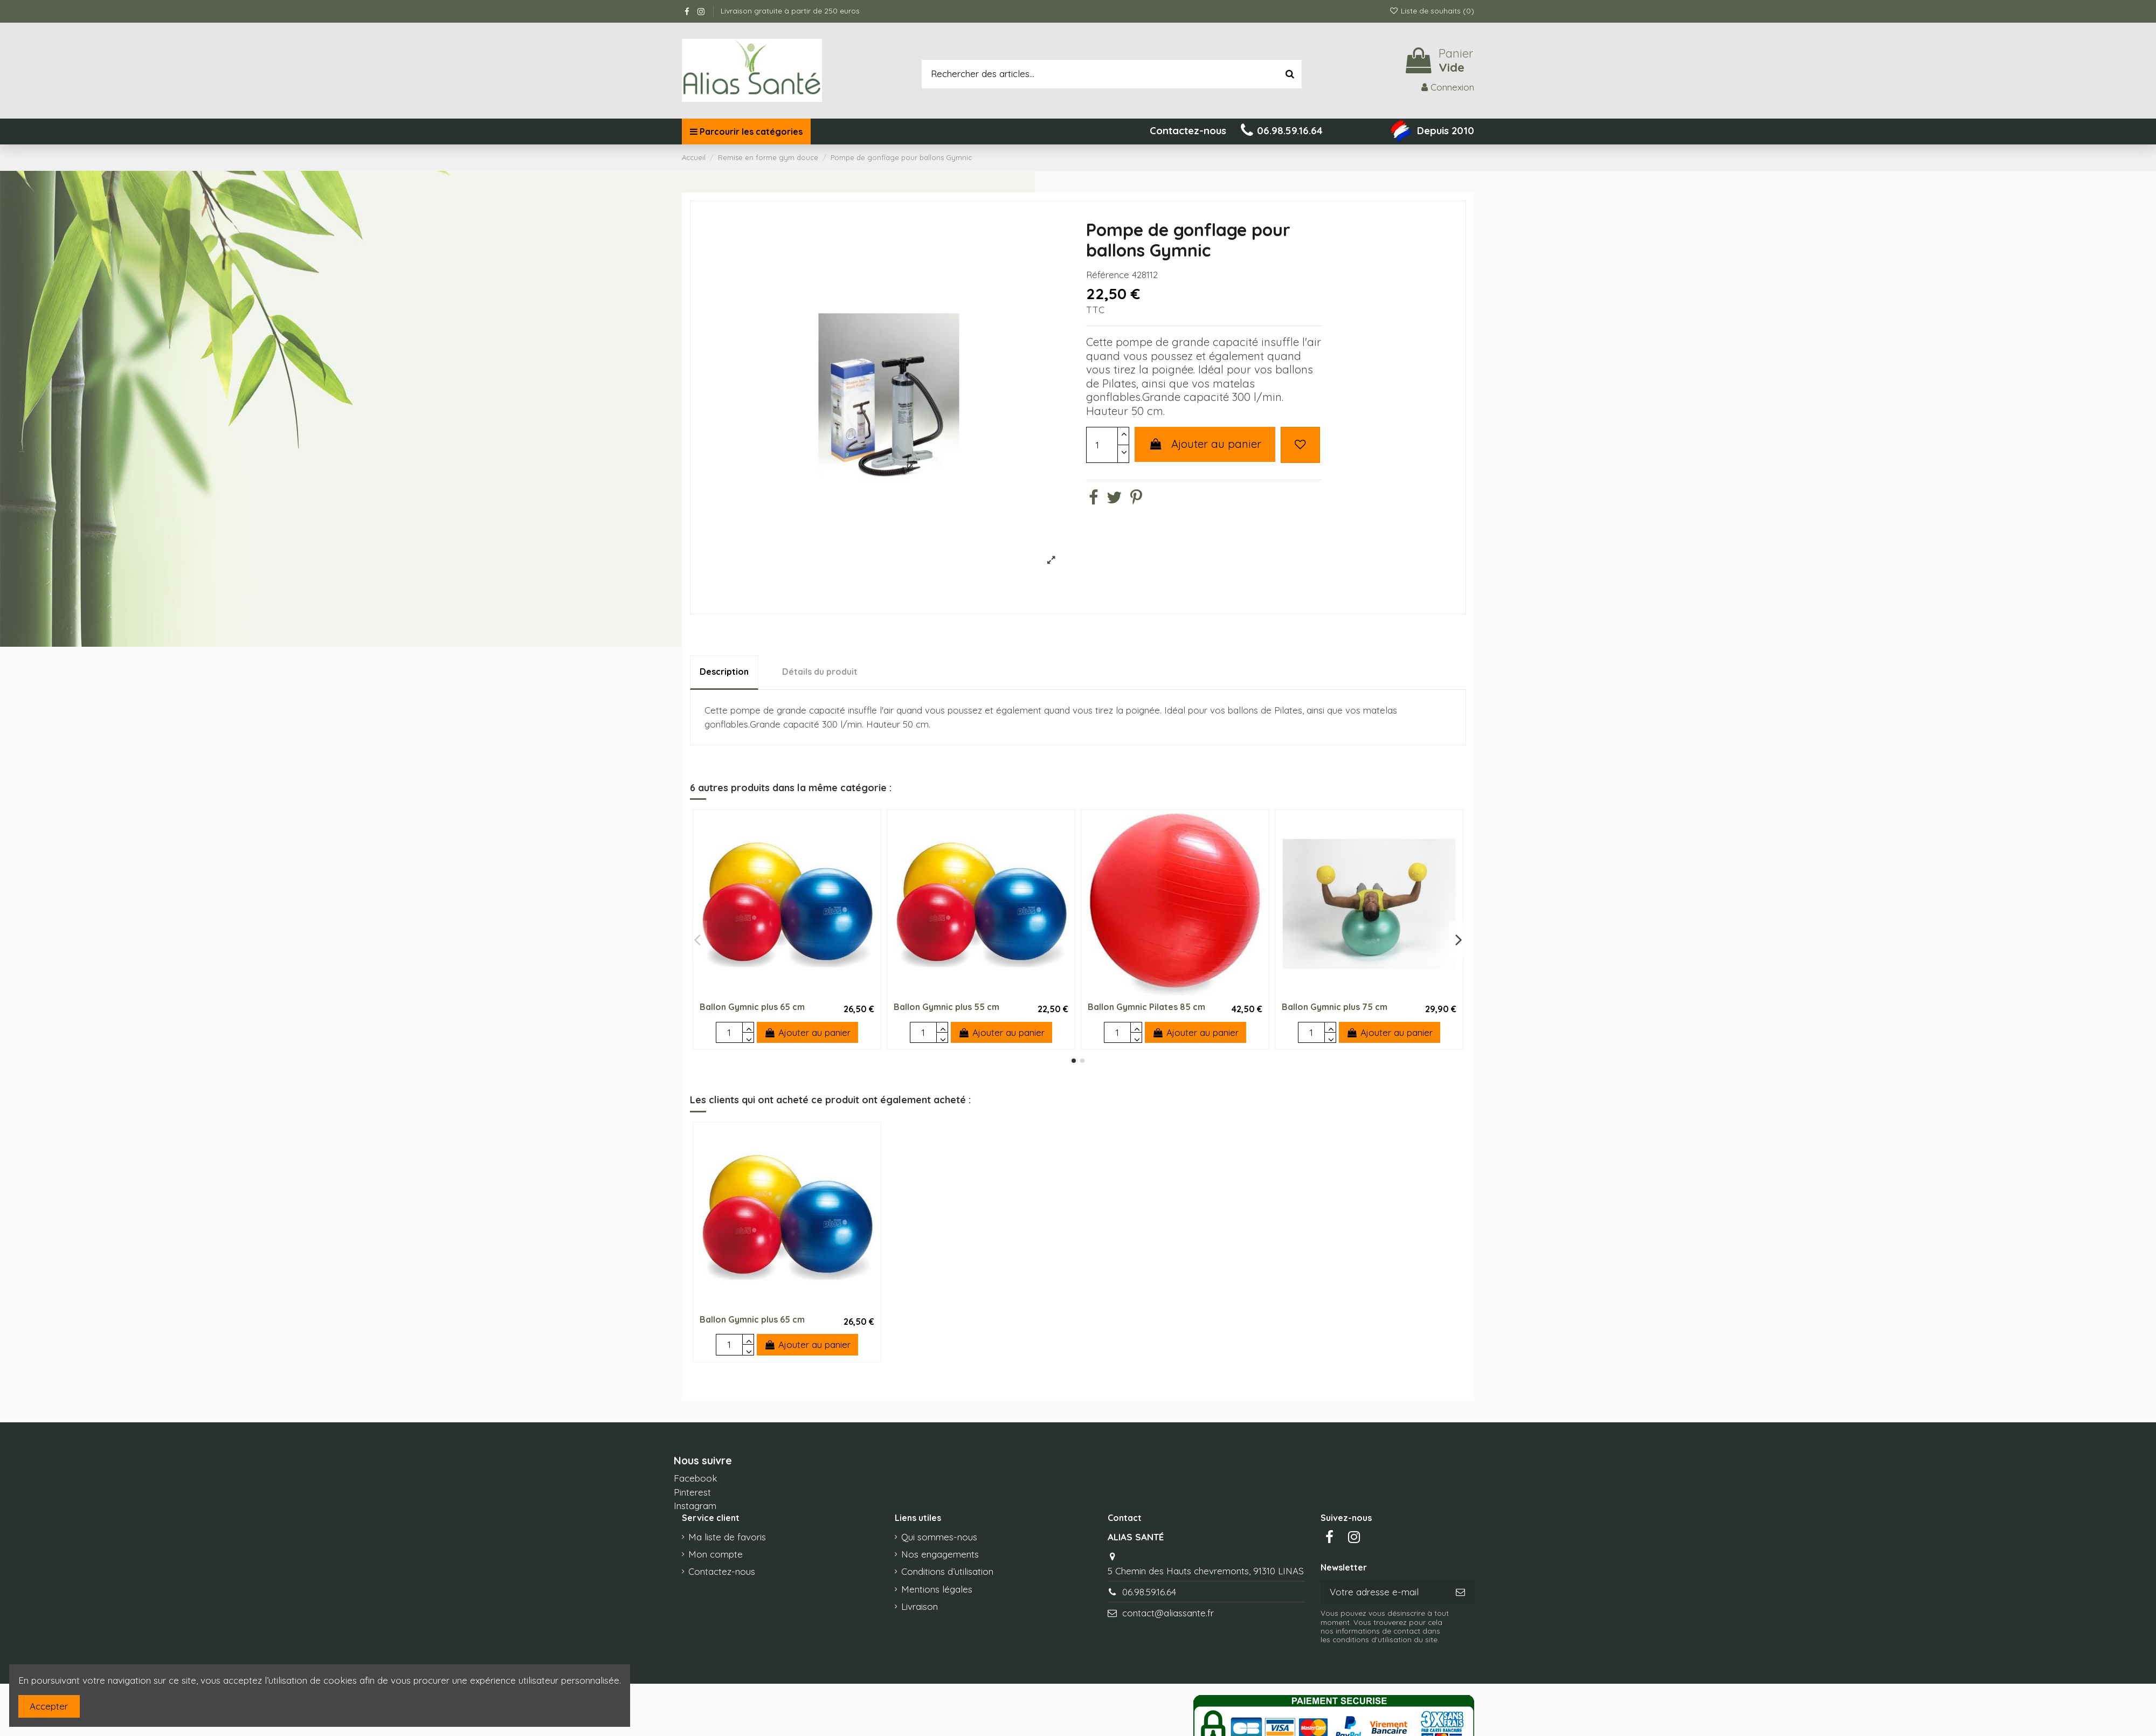 This screenshot has width=2156, height=1736. I want to click on Contactez-nous, so click(721, 1571).